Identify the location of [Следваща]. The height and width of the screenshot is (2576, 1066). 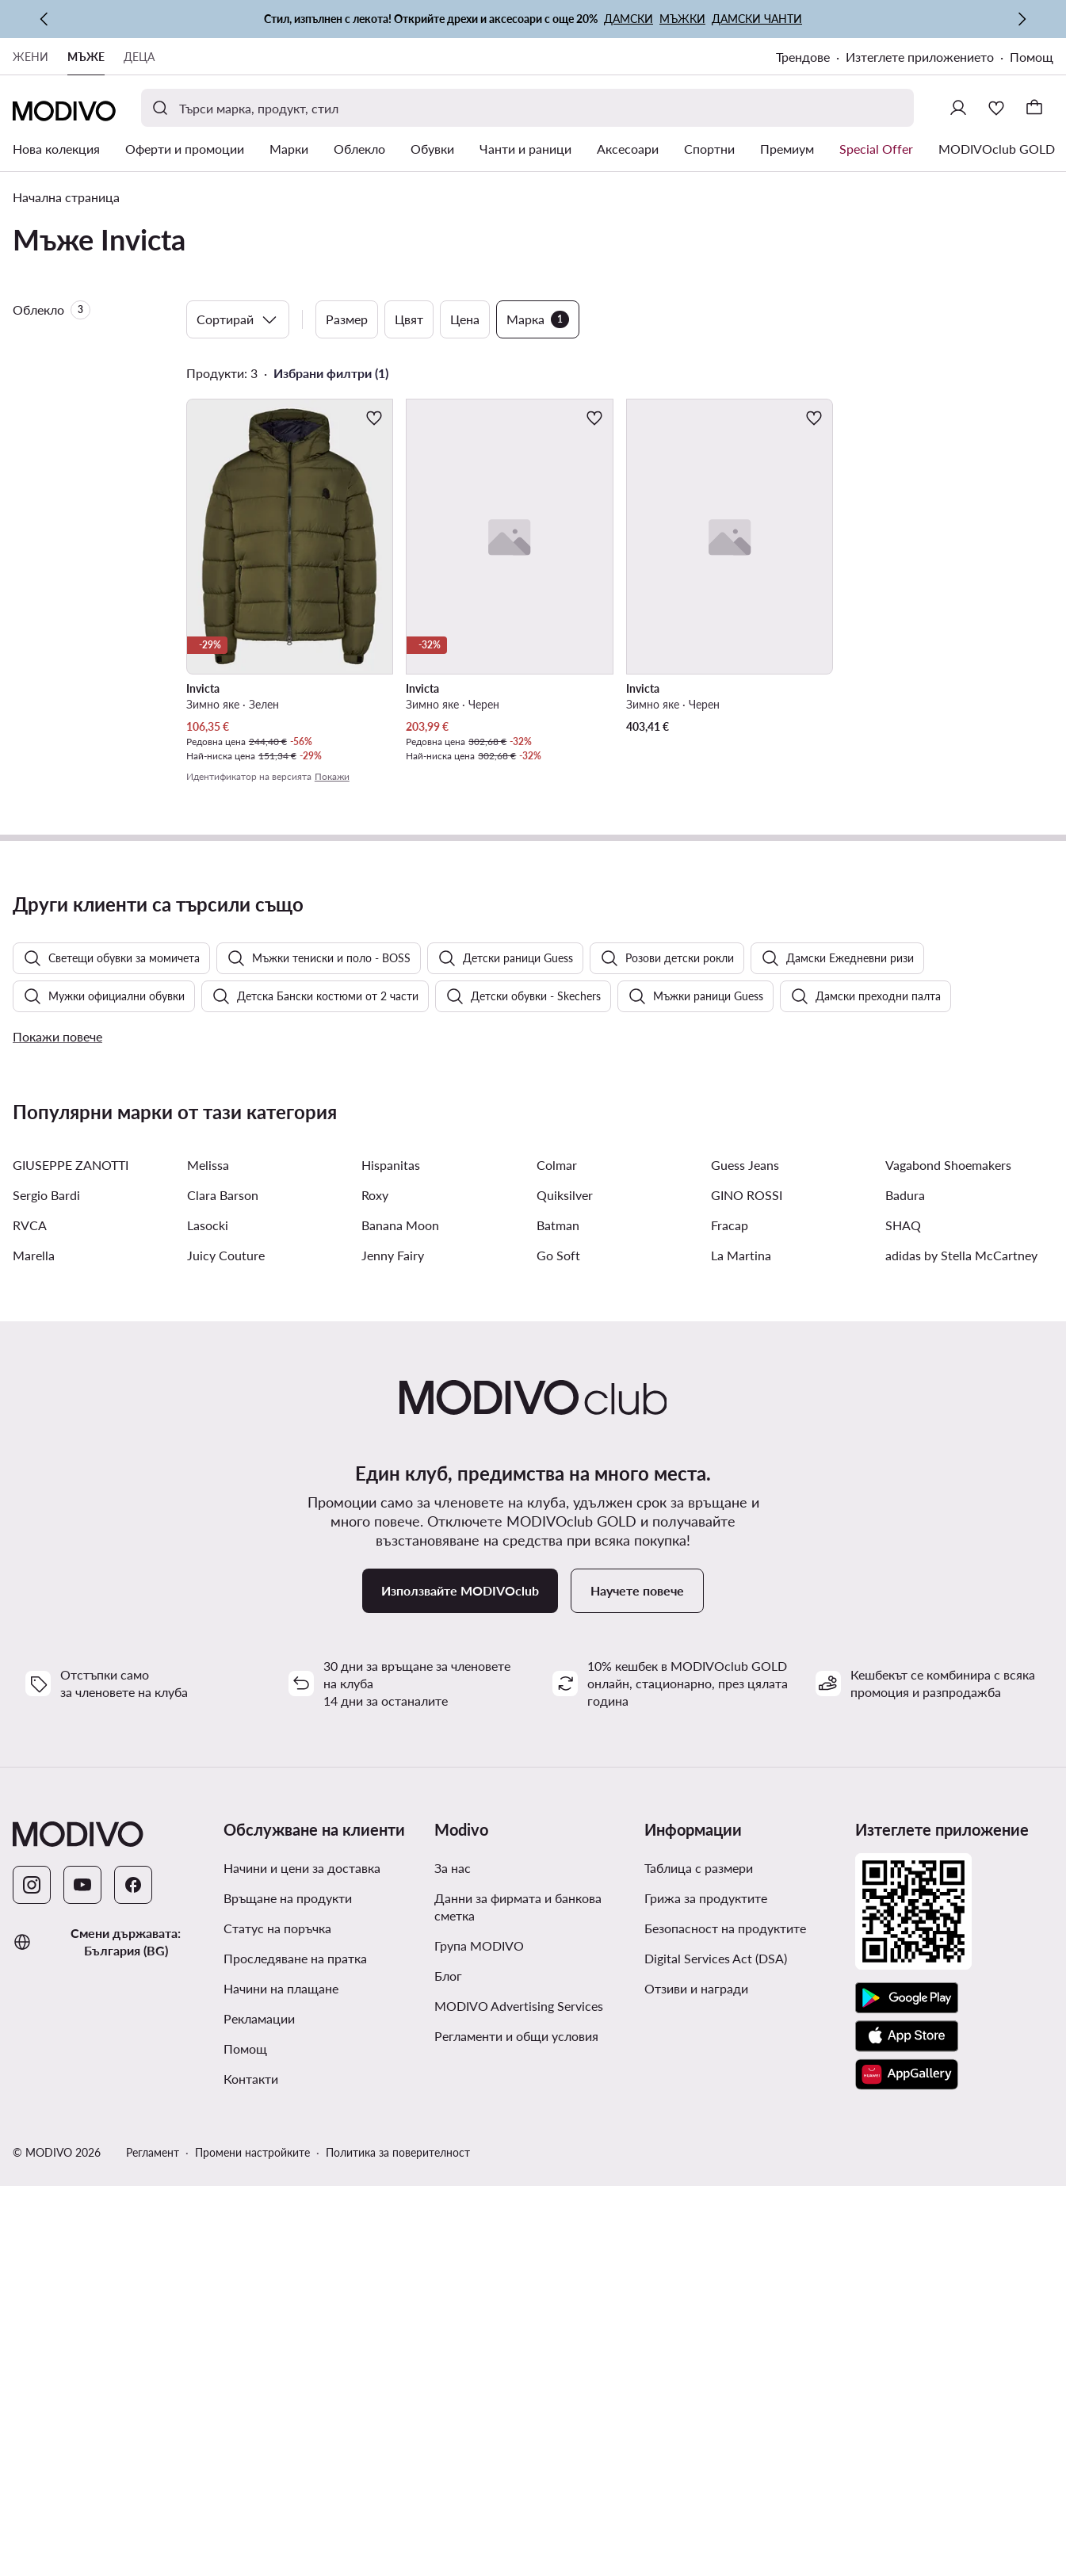
(1022, 19).